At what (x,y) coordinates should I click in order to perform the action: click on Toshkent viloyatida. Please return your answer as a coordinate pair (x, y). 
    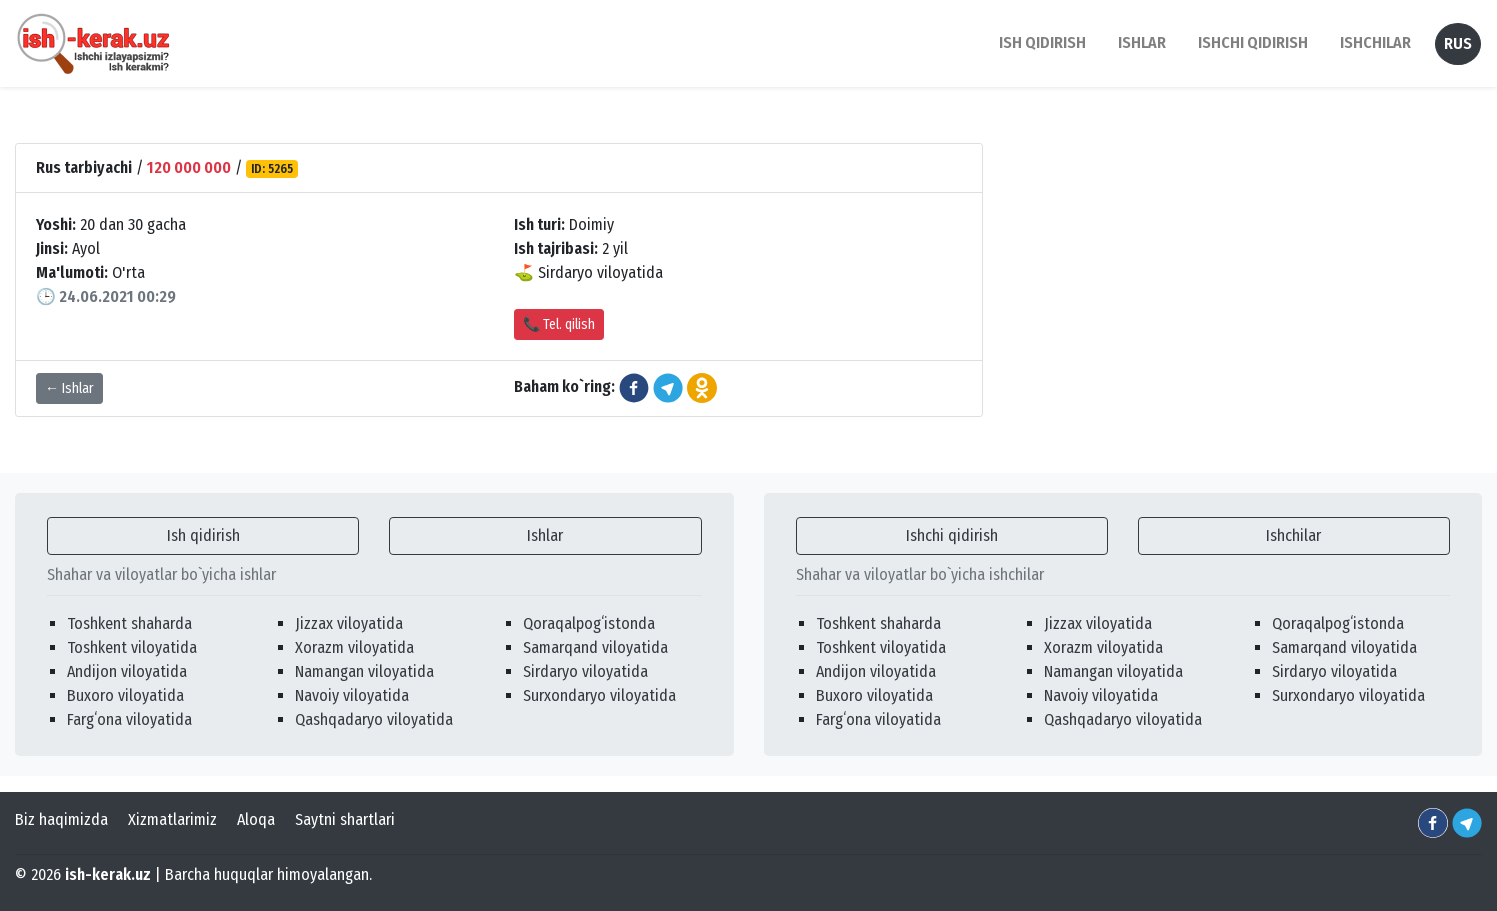
    Looking at the image, I should click on (132, 647).